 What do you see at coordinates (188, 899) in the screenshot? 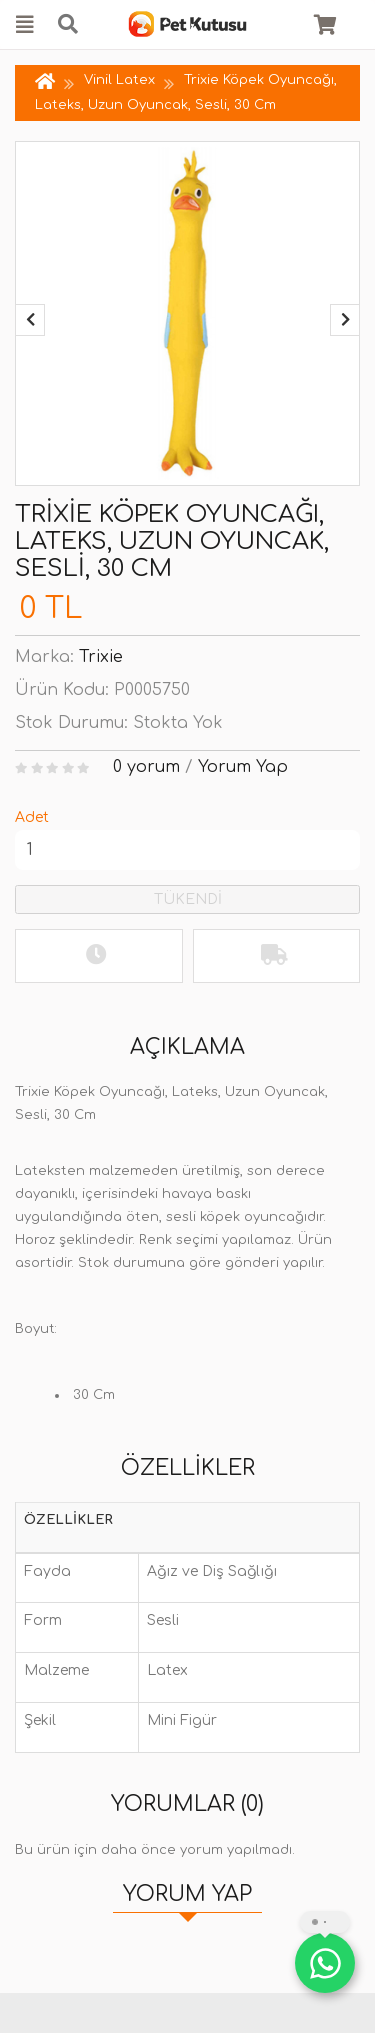
I see `TÜKENDİ` at bounding box center [188, 899].